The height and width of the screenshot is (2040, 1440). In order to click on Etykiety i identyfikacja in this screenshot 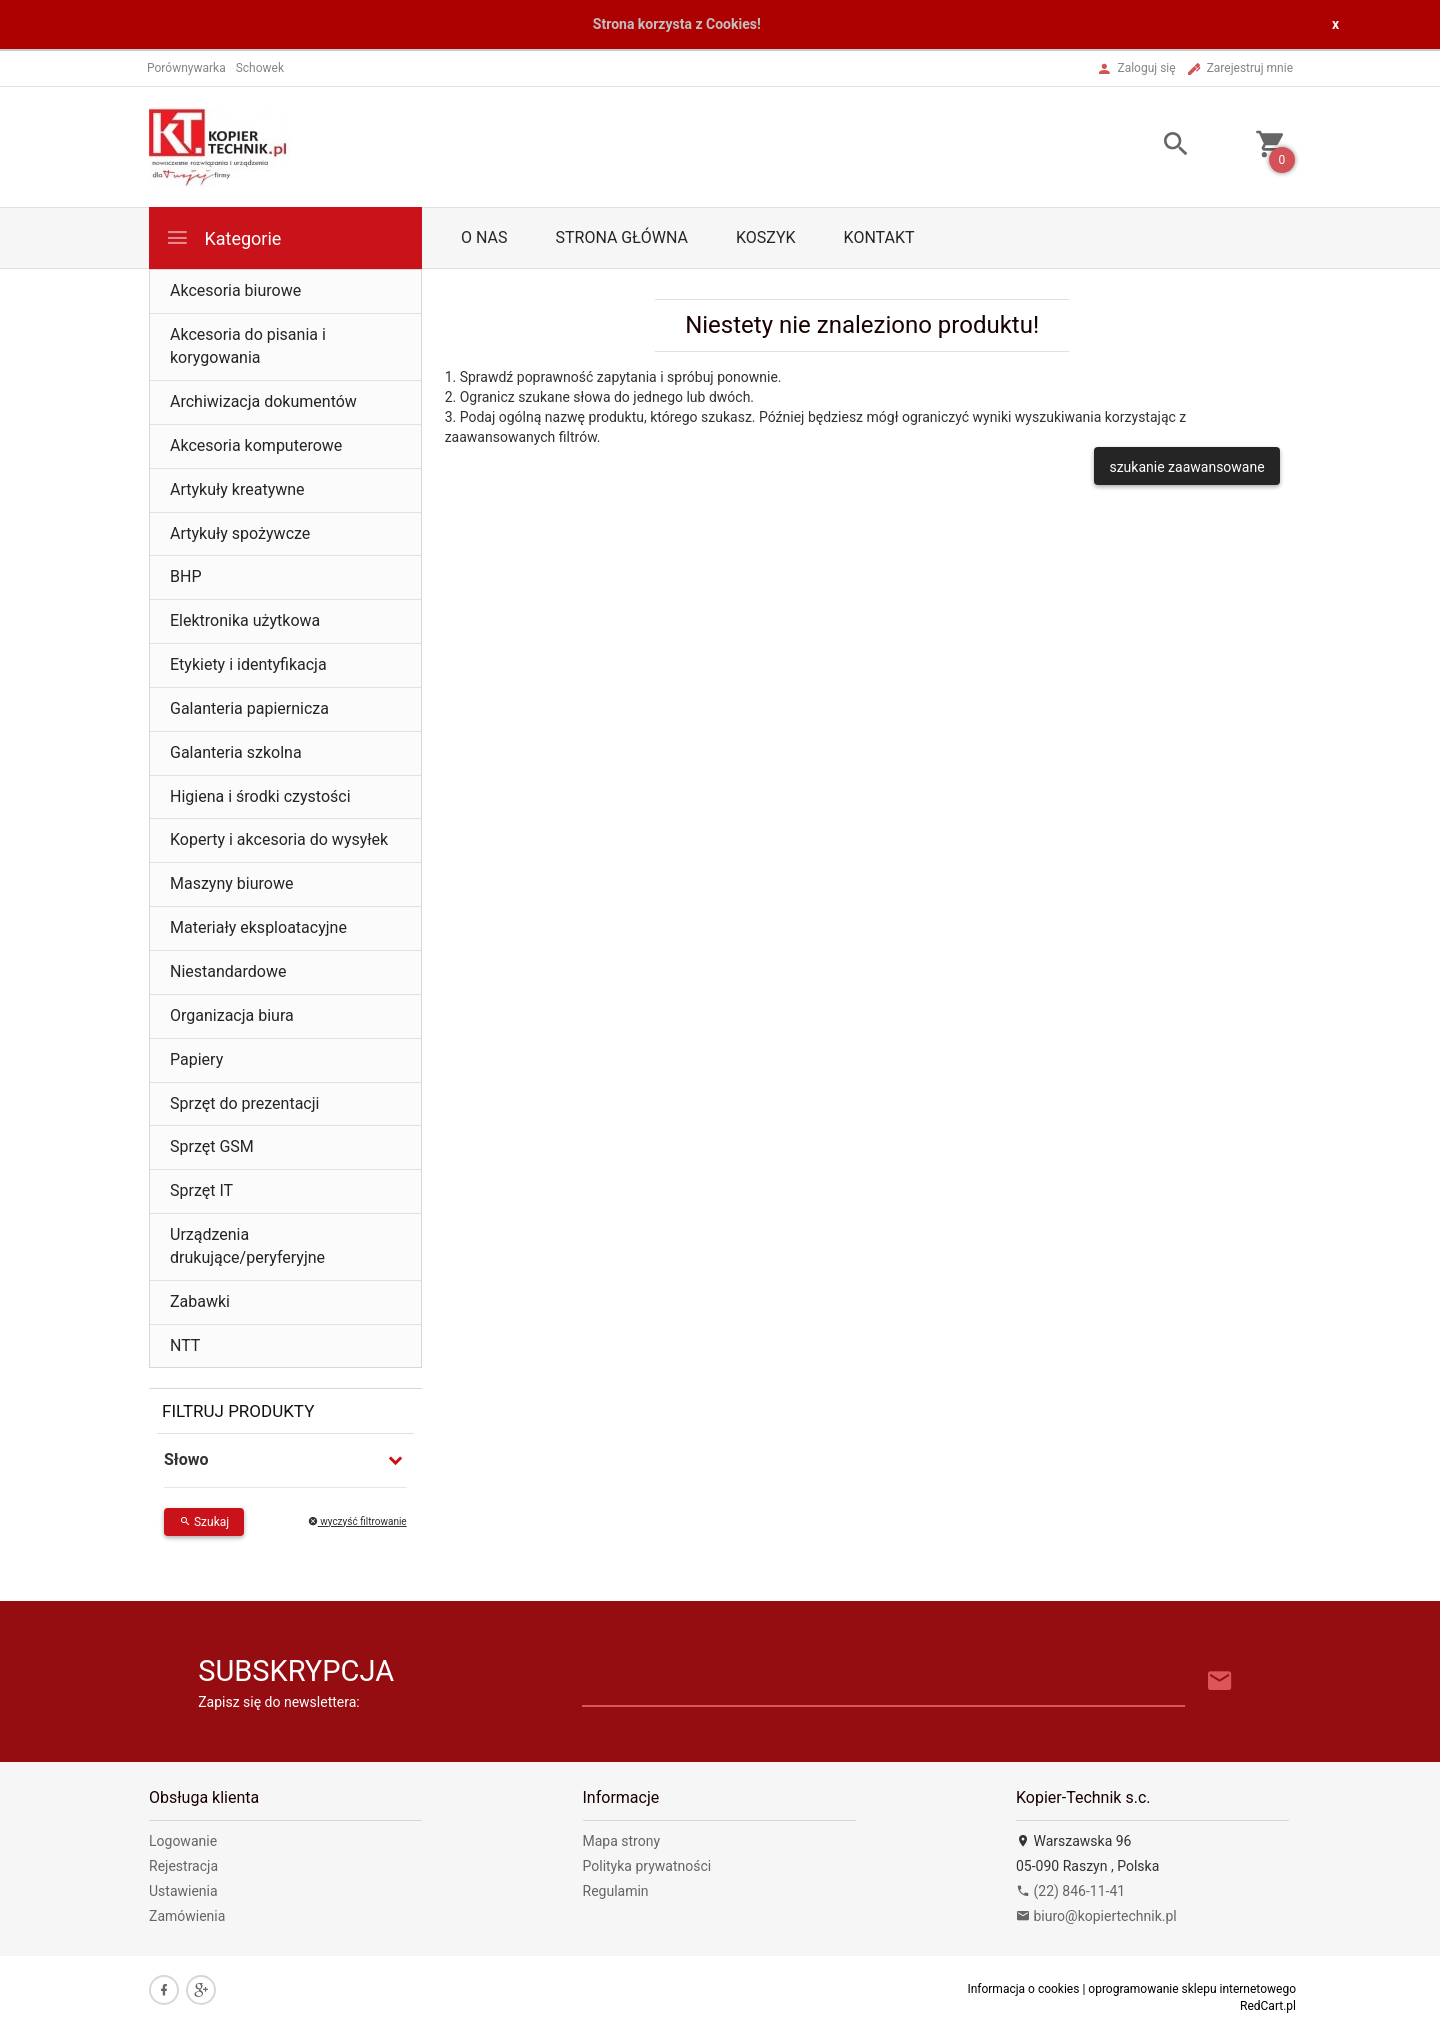, I will do `click(248, 664)`.